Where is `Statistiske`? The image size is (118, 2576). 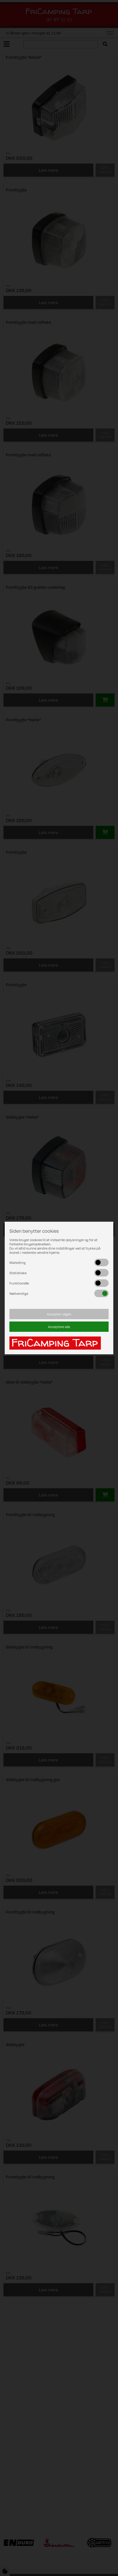
Statistiske is located at coordinates (18, 1272).